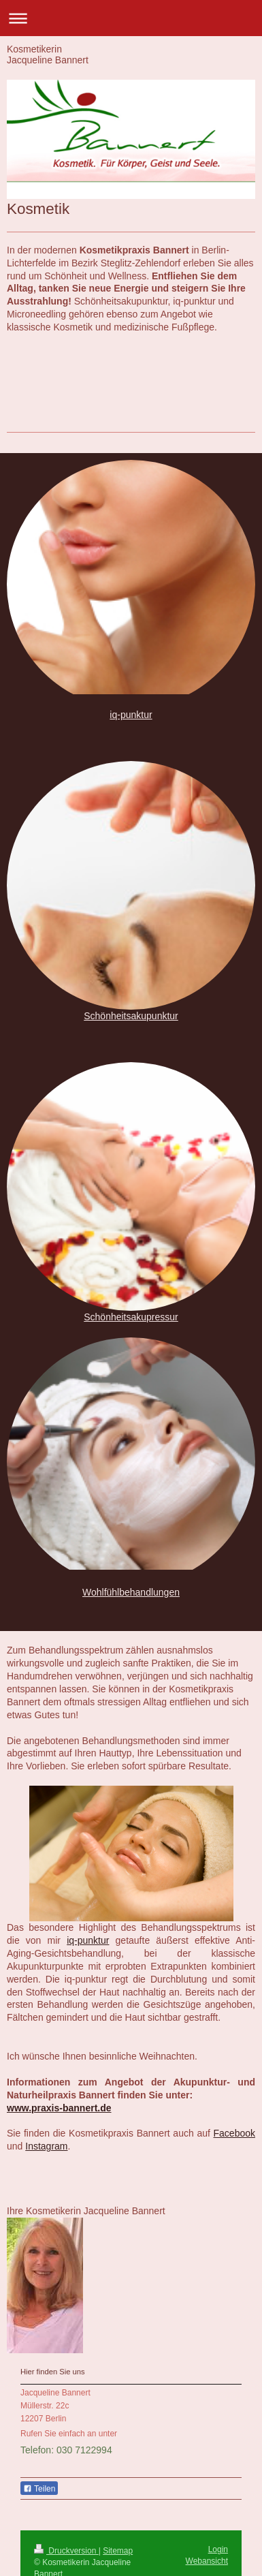 The width and height of the screenshot is (262, 2576). What do you see at coordinates (131, 18) in the screenshot?
I see `Navigation aufklappen/zuklappen` at bounding box center [131, 18].